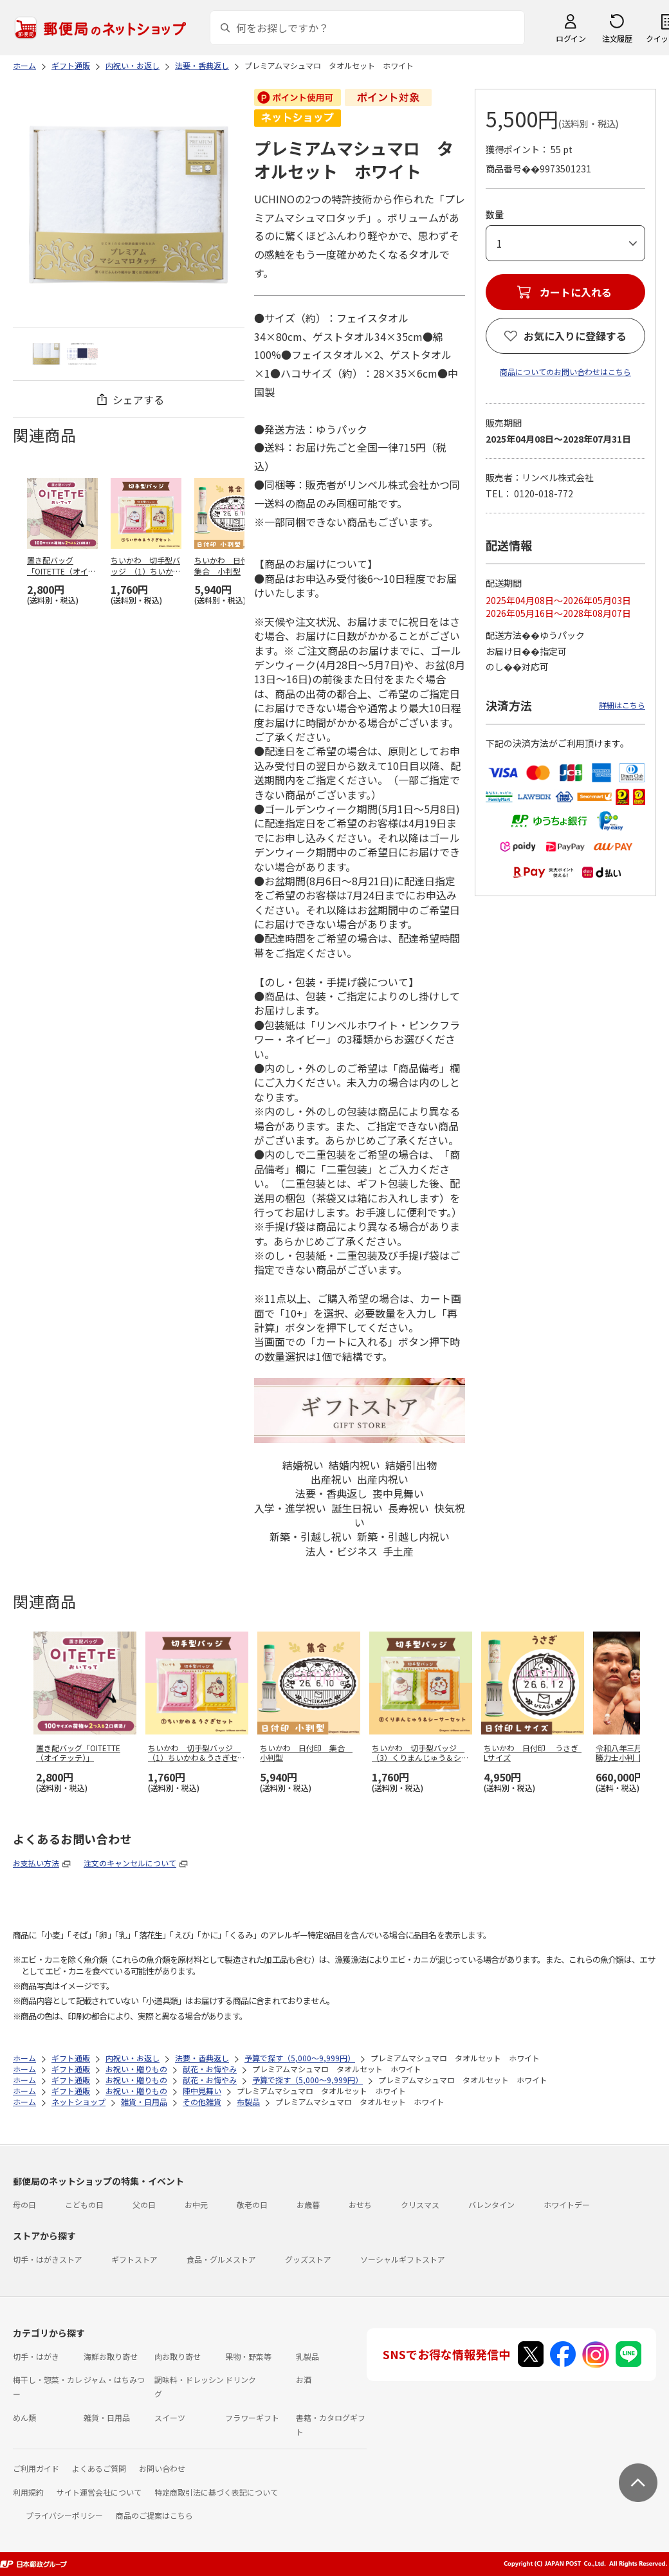 The height and width of the screenshot is (2576, 669). I want to click on 海鮮お取り寄せ, so click(111, 2356).